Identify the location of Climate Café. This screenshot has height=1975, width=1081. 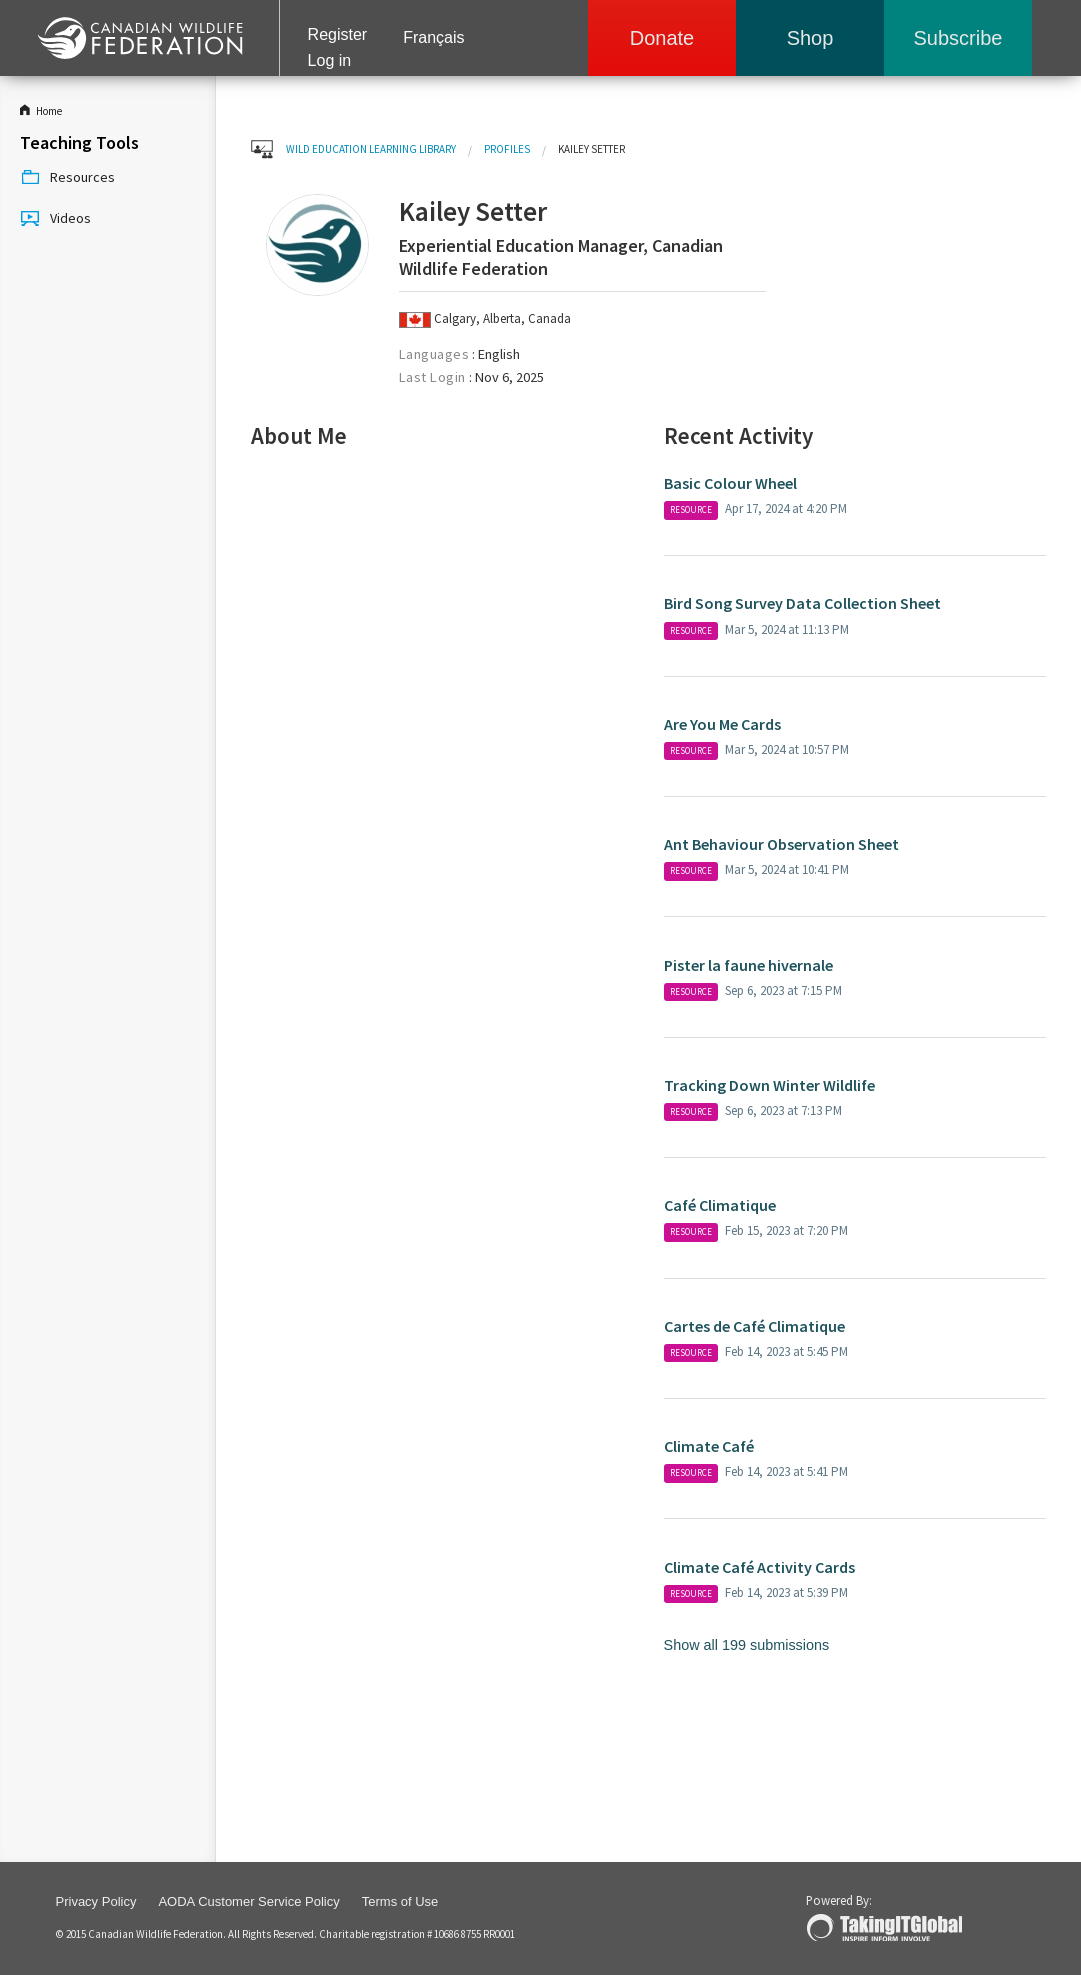
(710, 1446).